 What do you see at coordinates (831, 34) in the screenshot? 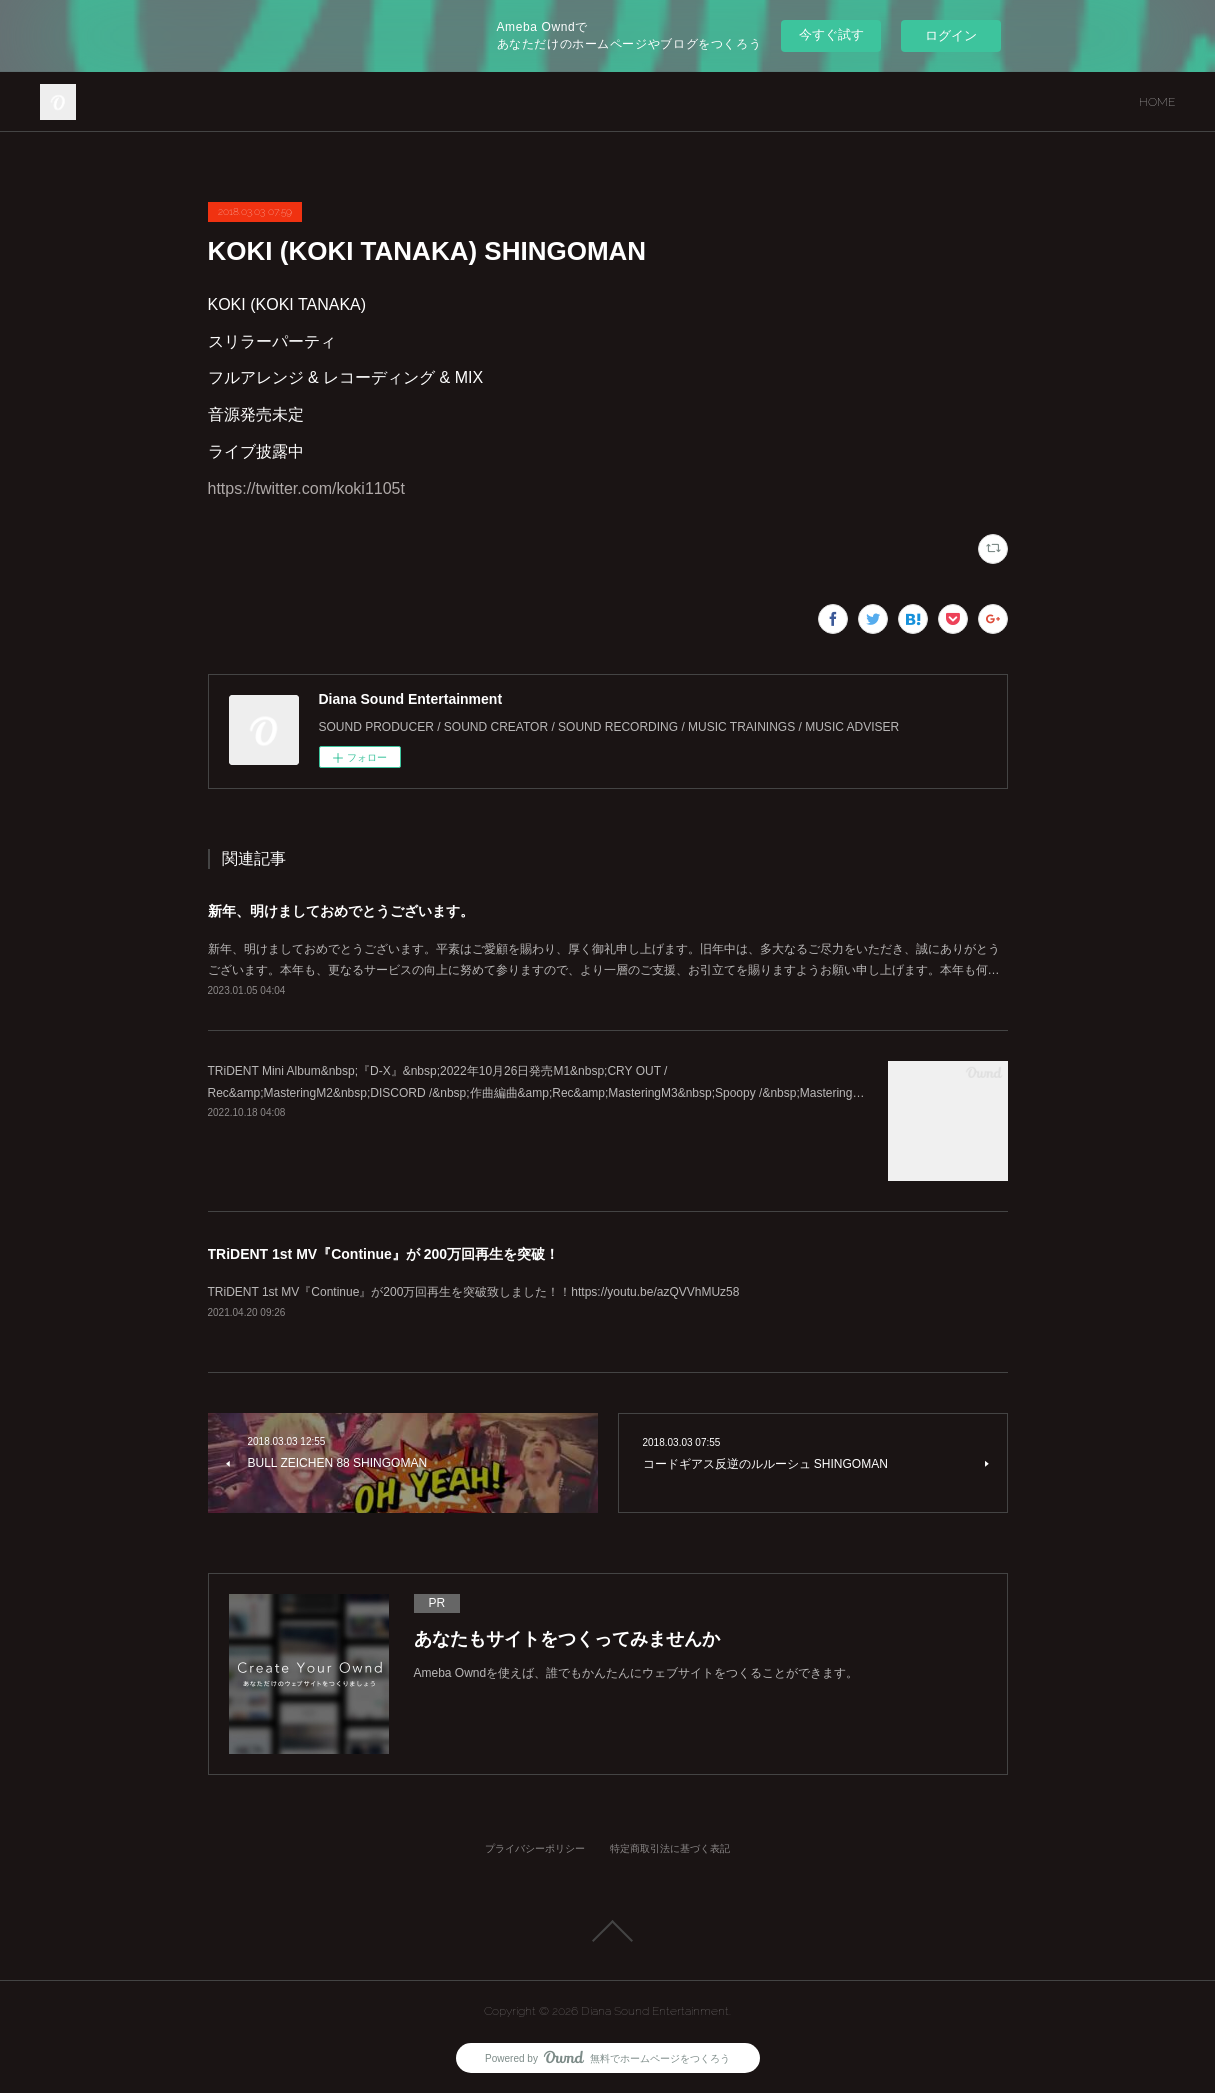
I see `今すぐ試す` at bounding box center [831, 34].